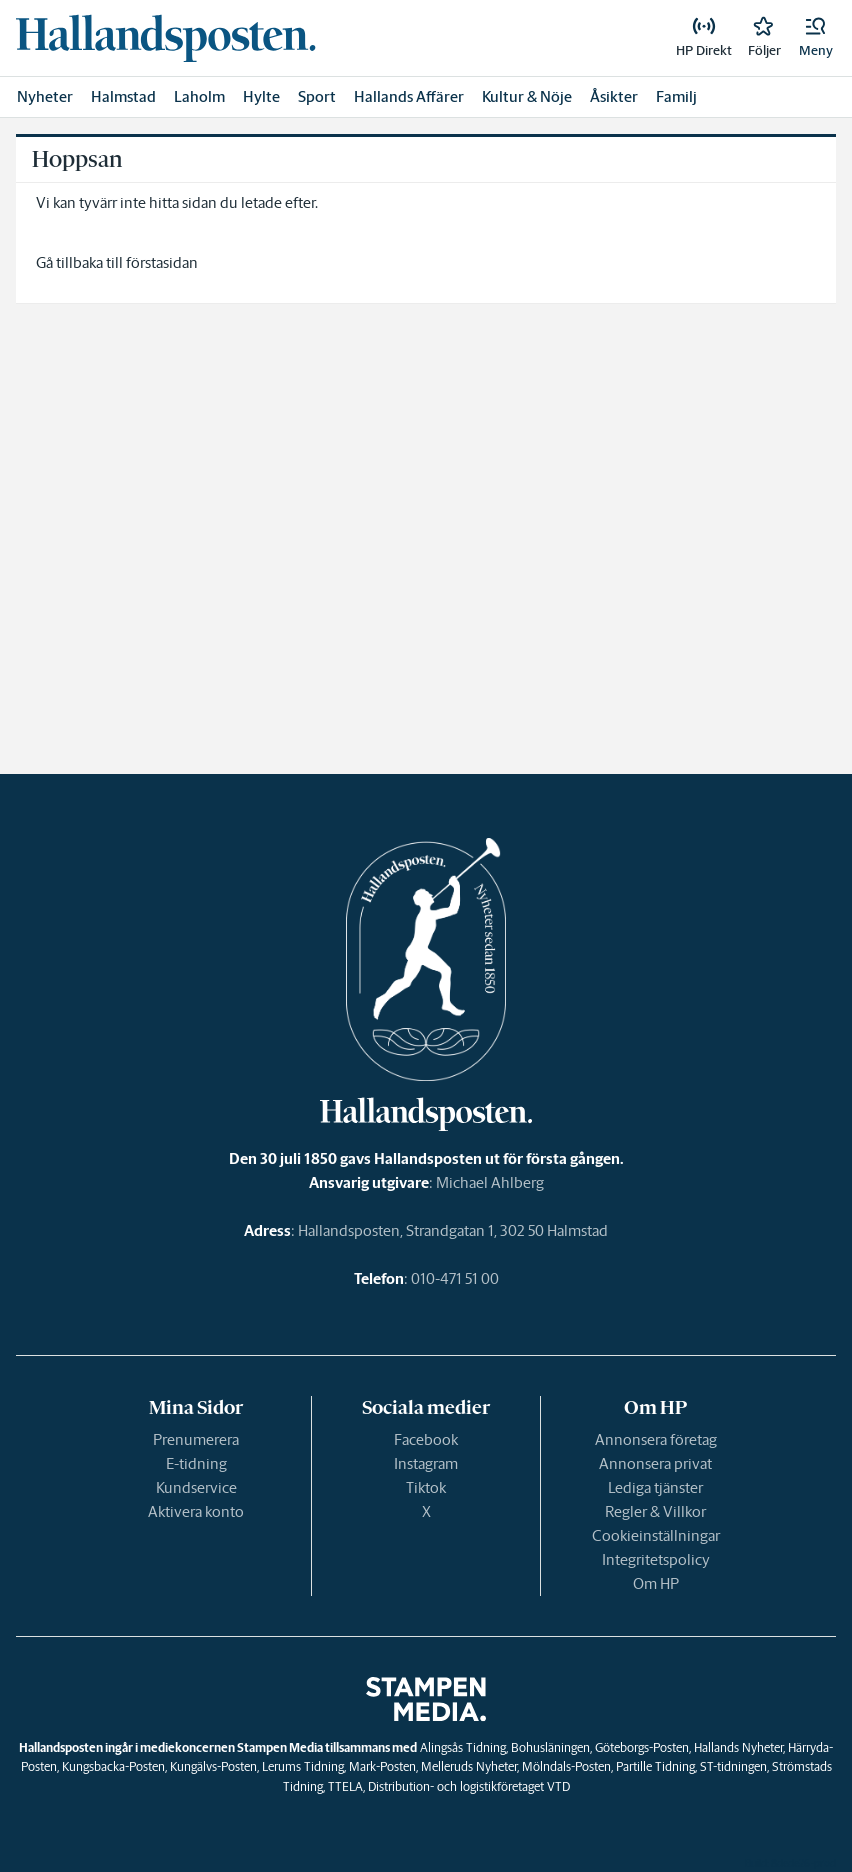  What do you see at coordinates (676, 96) in the screenshot?
I see `Familj` at bounding box center [676, 96].